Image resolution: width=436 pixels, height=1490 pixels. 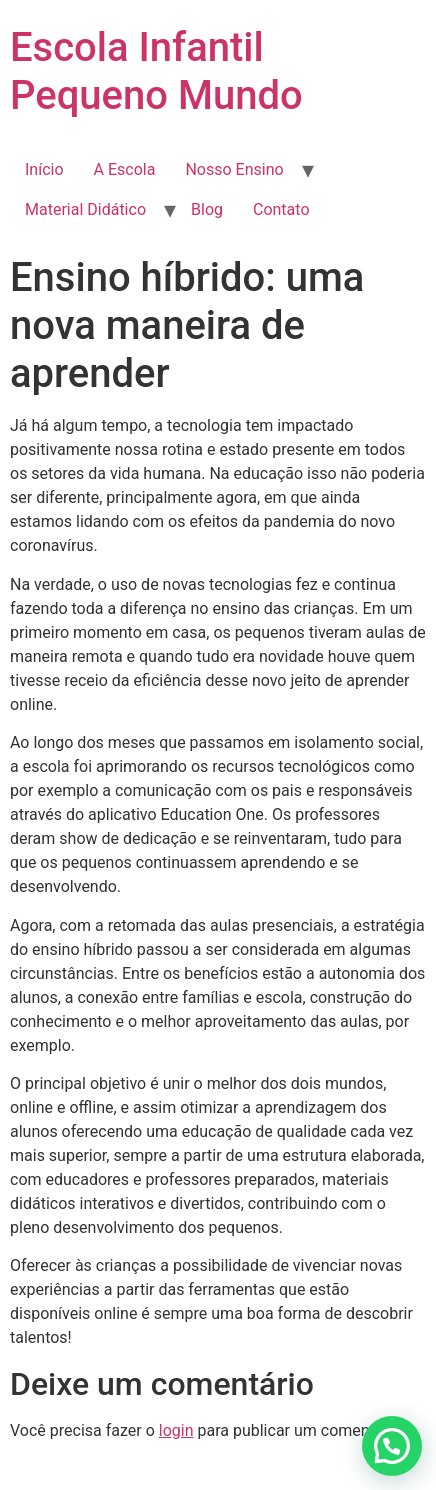 What do you see at coordinates (125, 169) in the screenshot?
I see `A Escola` at bounding box center [125, 169].